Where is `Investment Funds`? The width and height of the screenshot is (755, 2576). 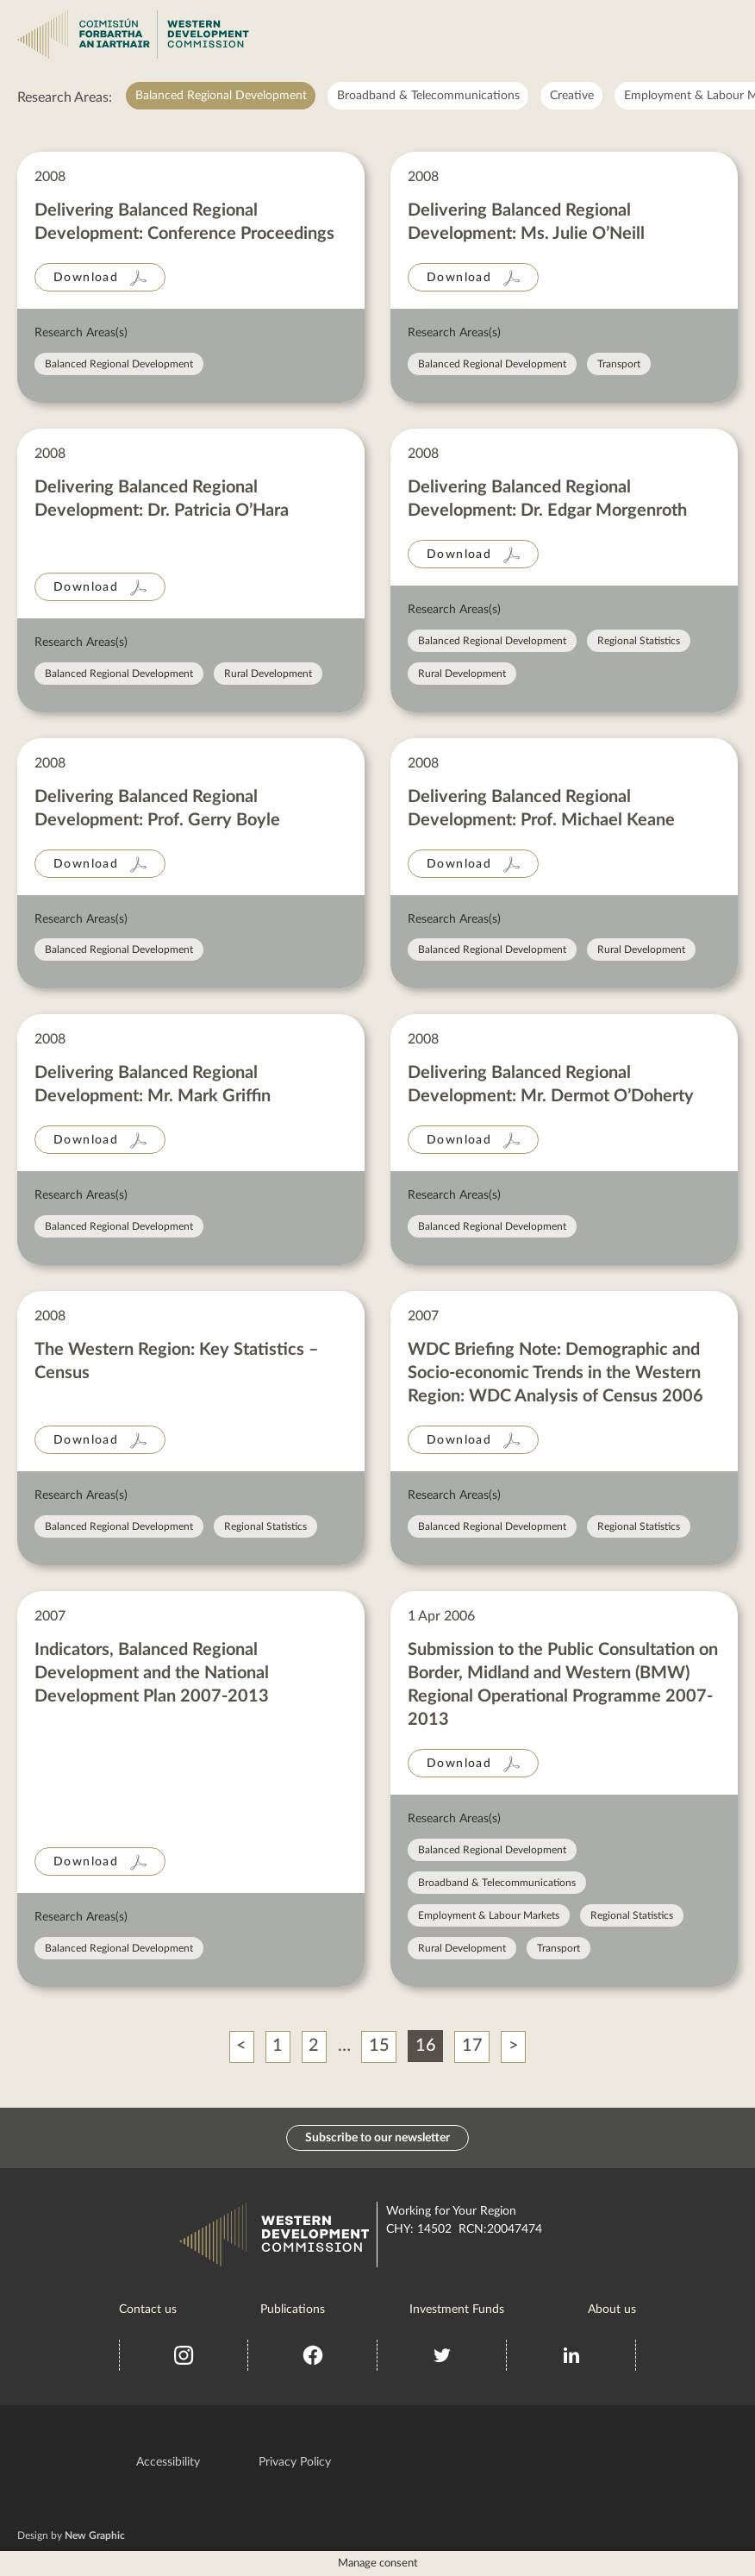
Investment Funds is located at coordinates (456, 2309).